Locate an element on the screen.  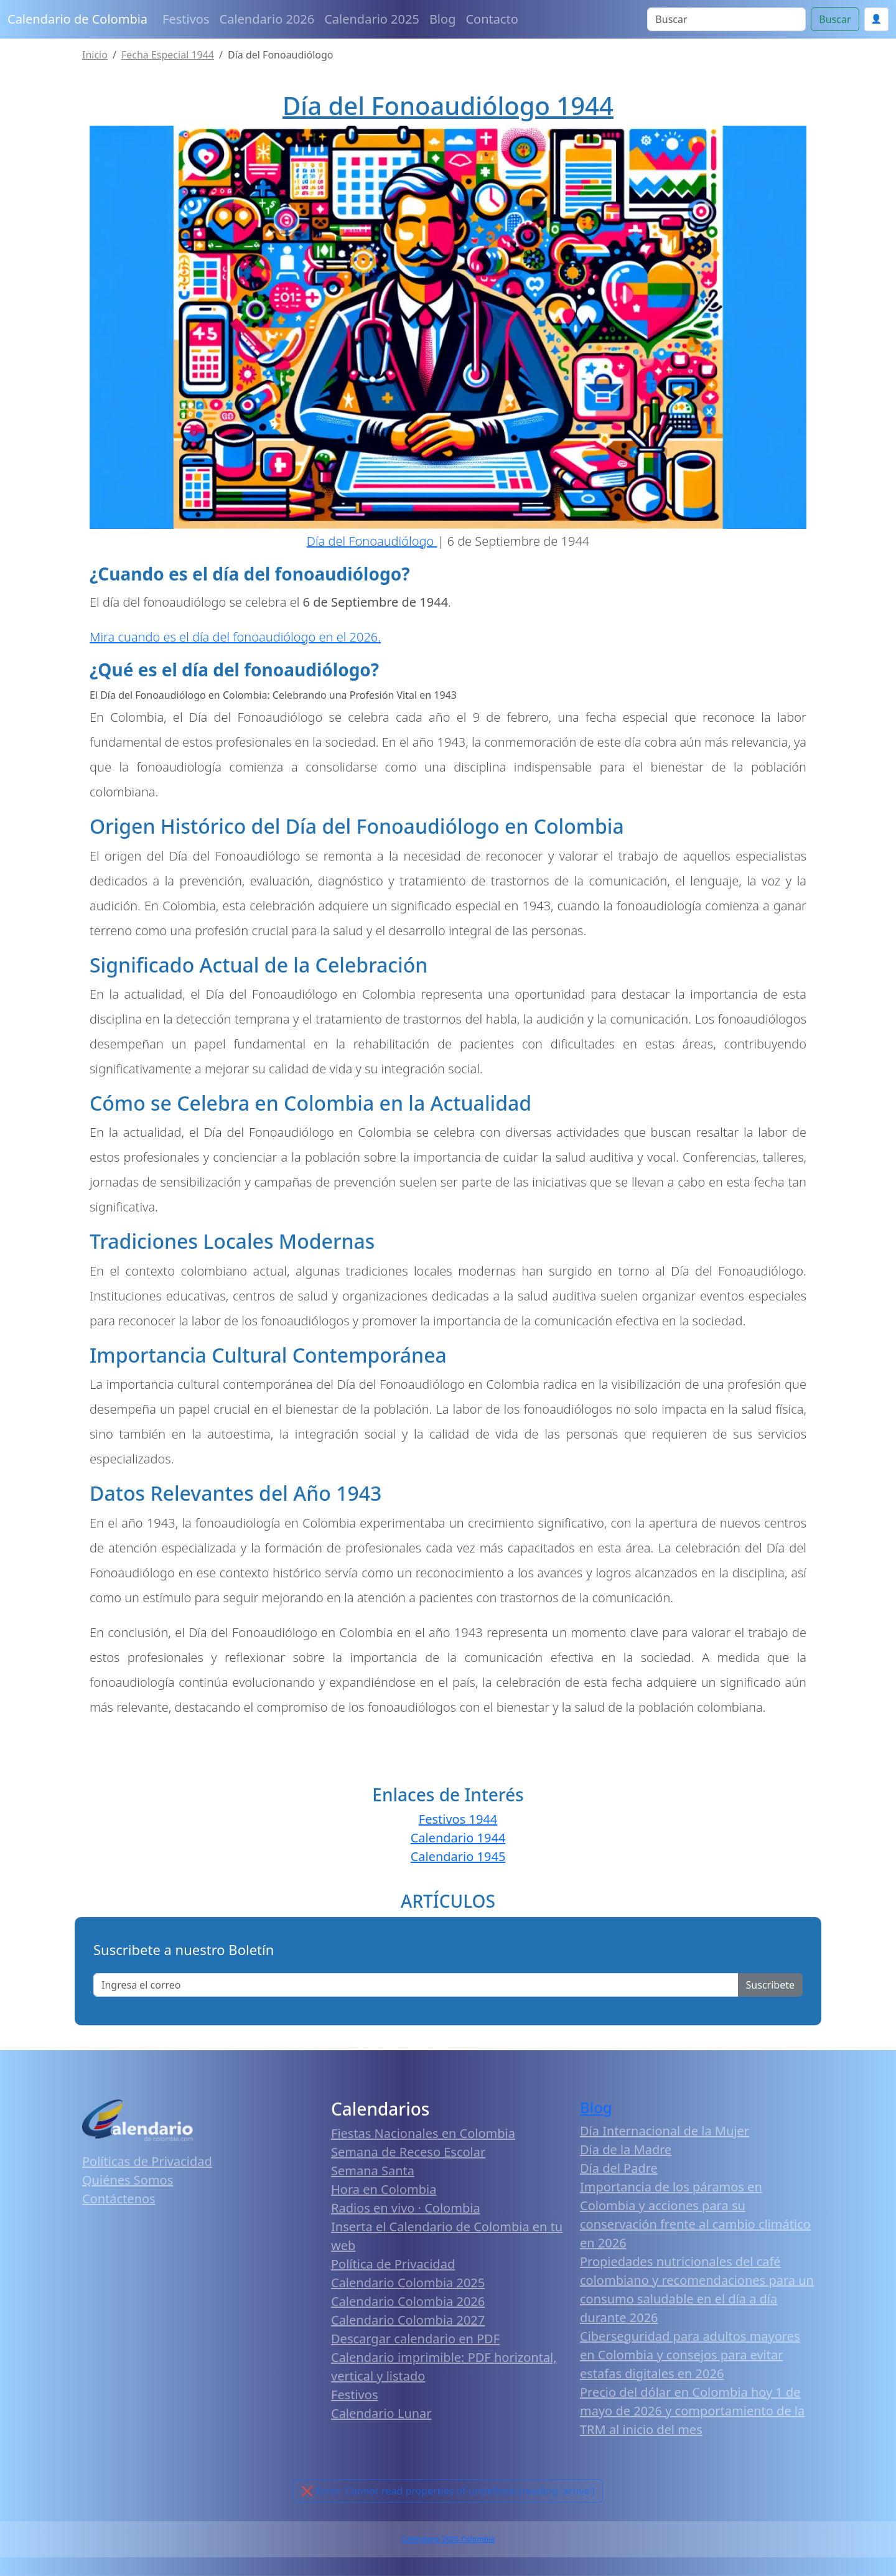
Calendario Colombia 2026 is located at coordinates (408, 2301).